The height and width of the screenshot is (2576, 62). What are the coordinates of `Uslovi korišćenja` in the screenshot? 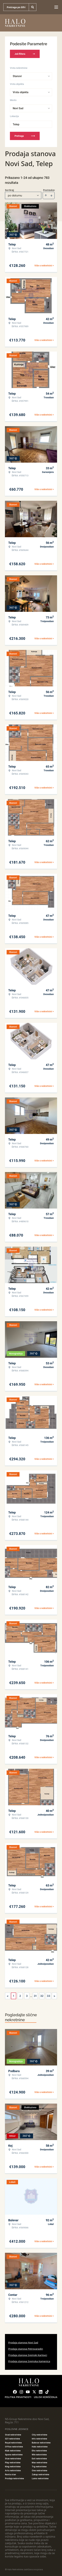 It's located at (45, 2397).